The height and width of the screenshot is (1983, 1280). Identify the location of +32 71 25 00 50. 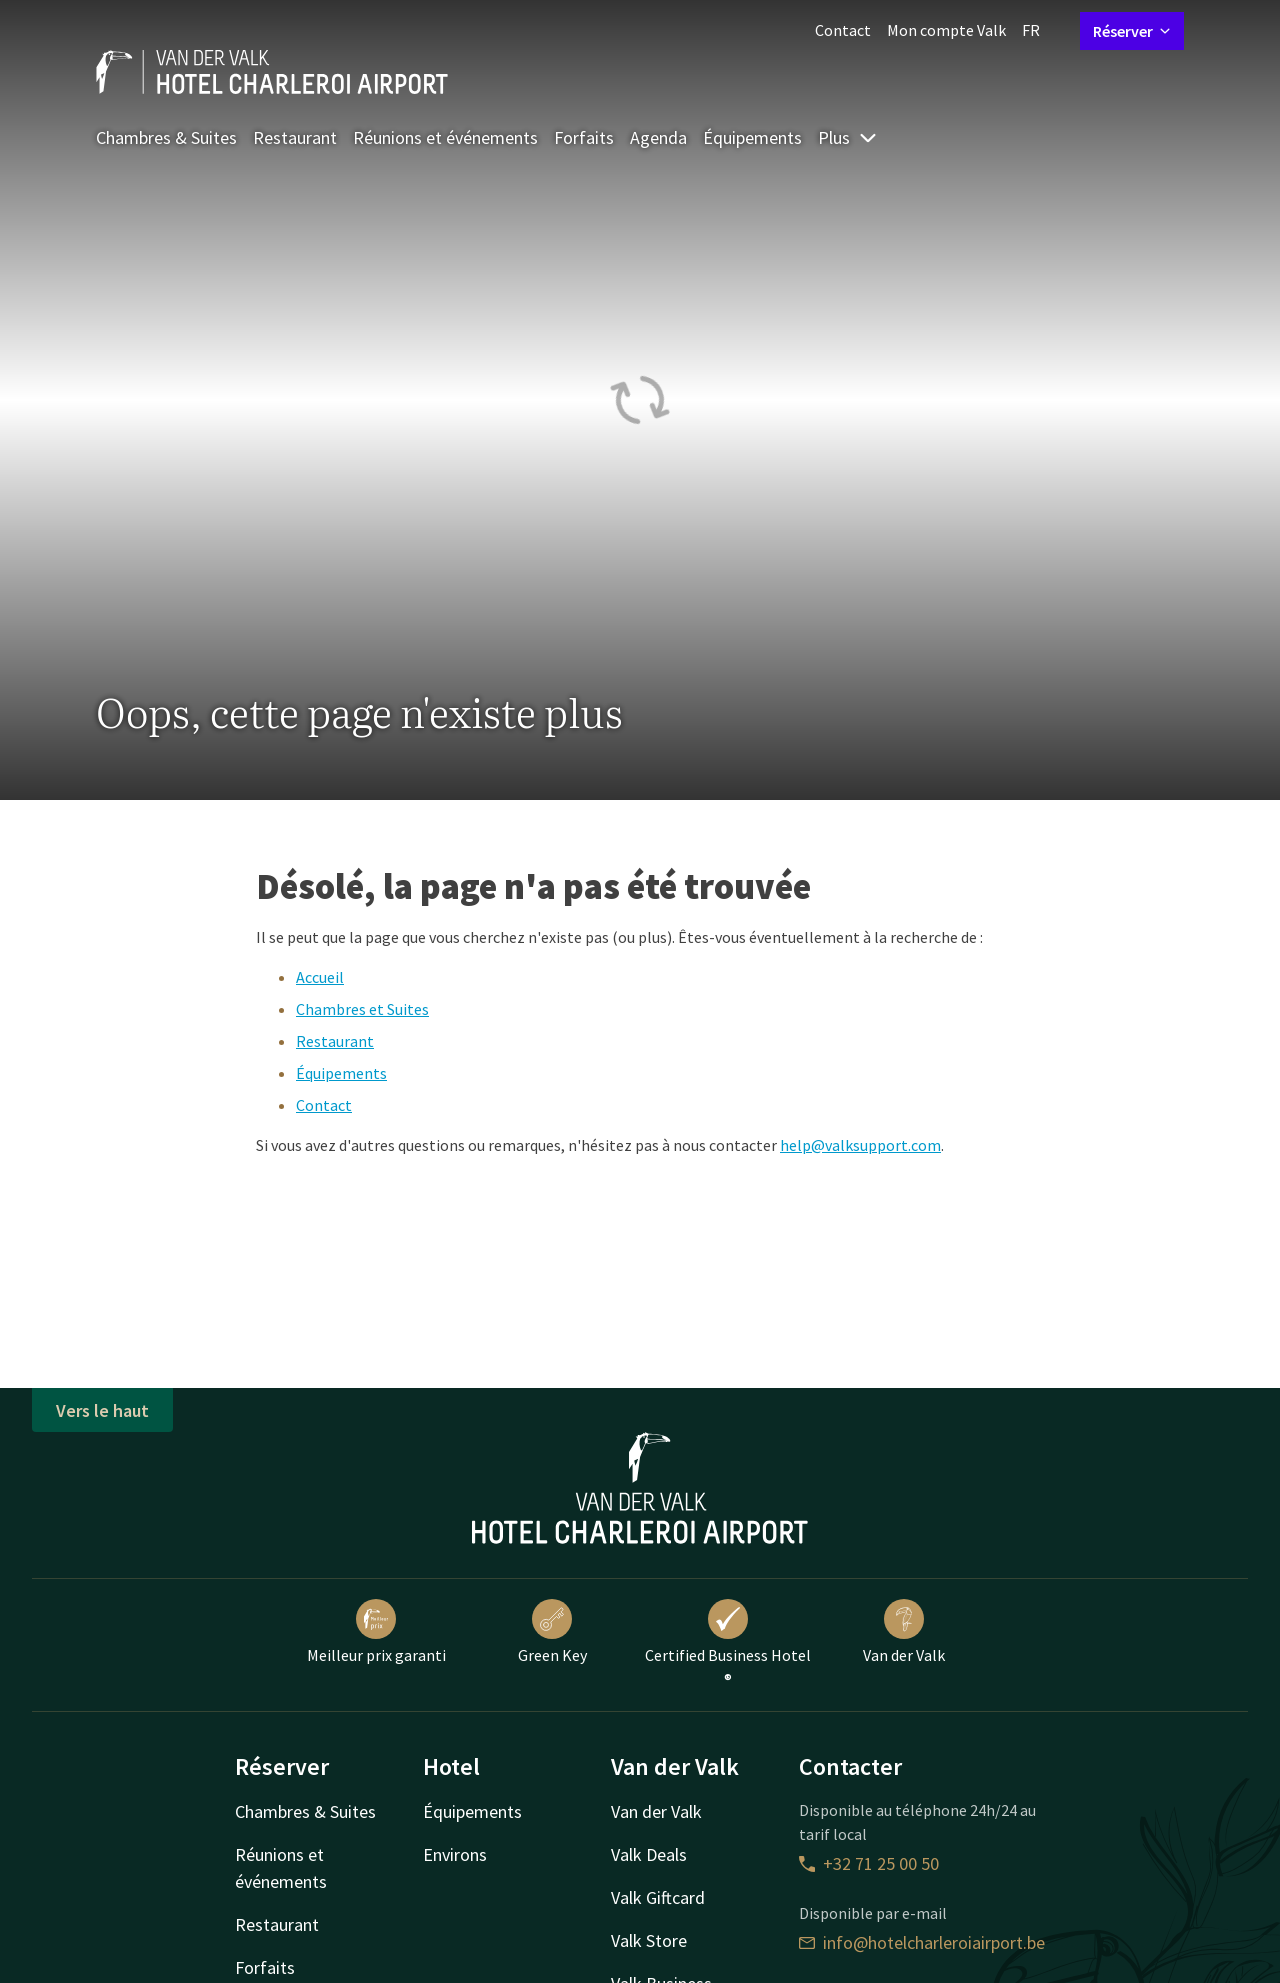
(869, 1863).